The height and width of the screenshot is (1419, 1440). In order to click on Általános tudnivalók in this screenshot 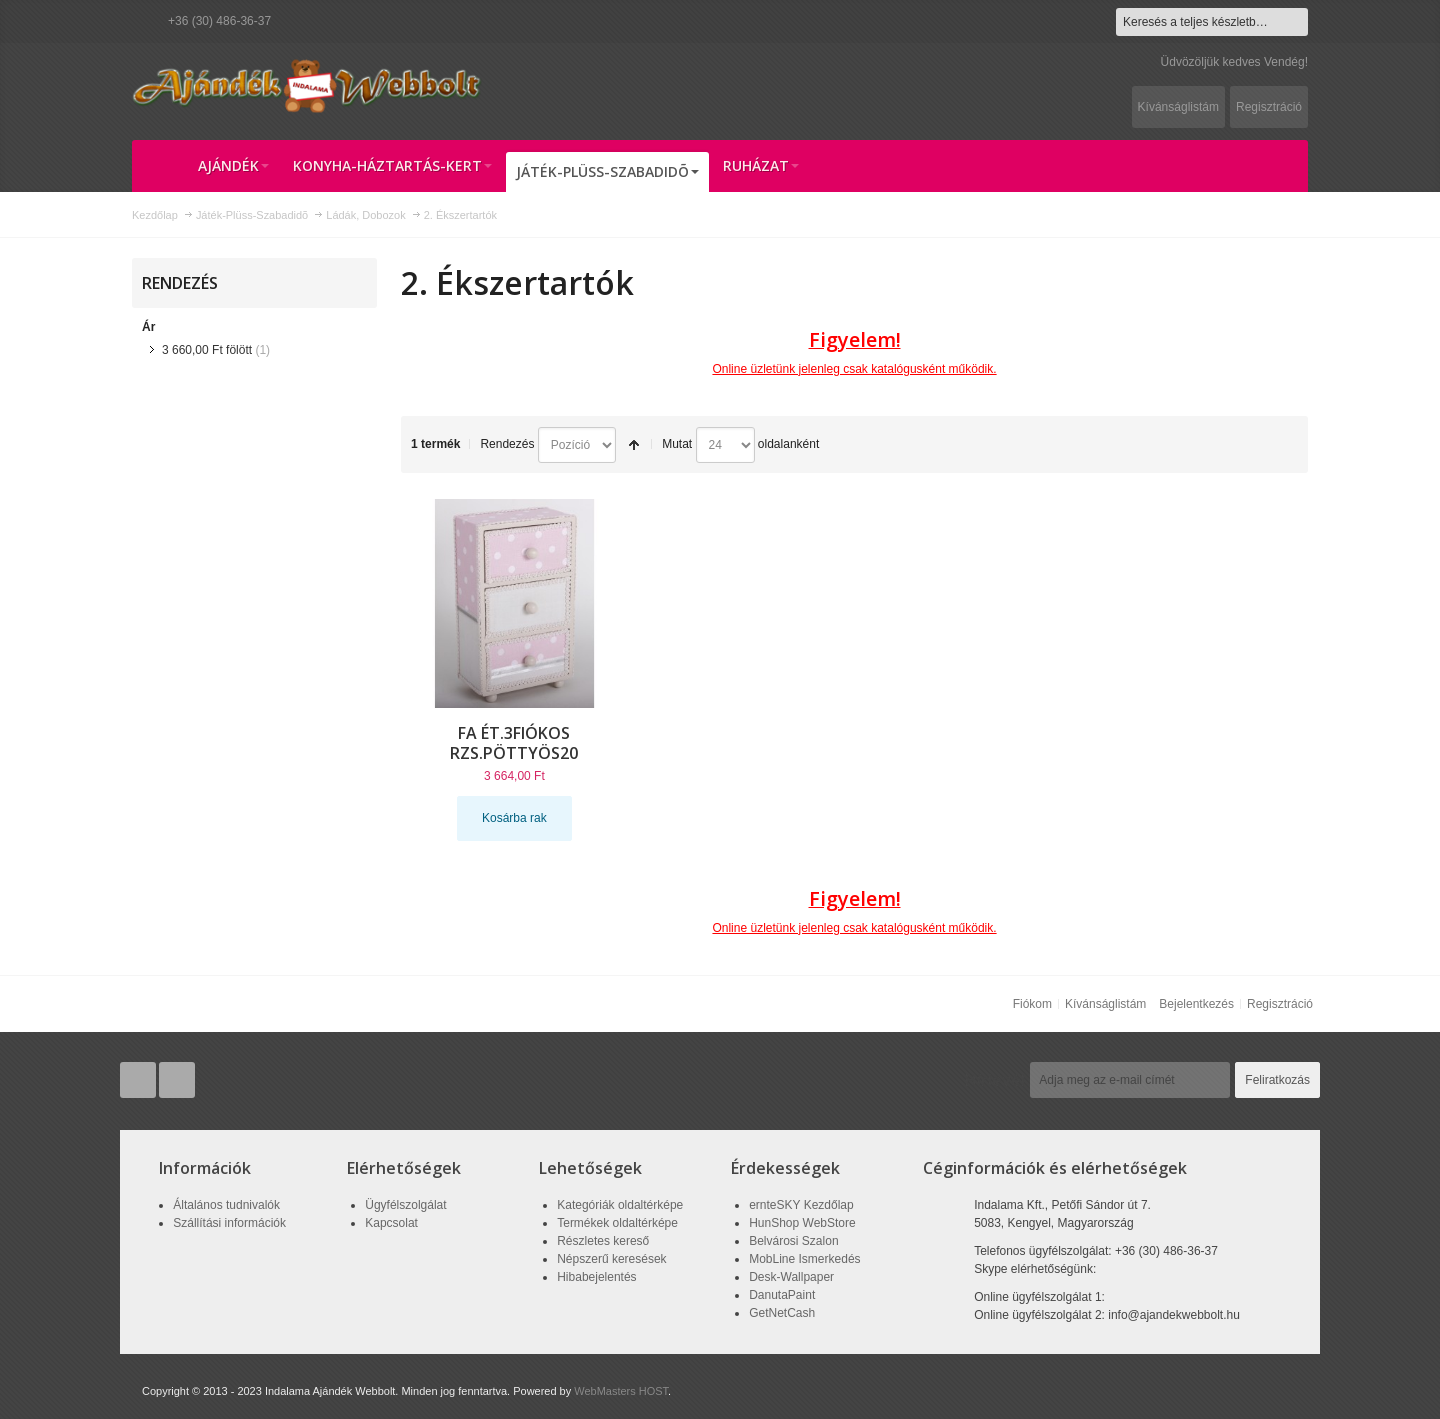, I will do `click(226, 1205)`.